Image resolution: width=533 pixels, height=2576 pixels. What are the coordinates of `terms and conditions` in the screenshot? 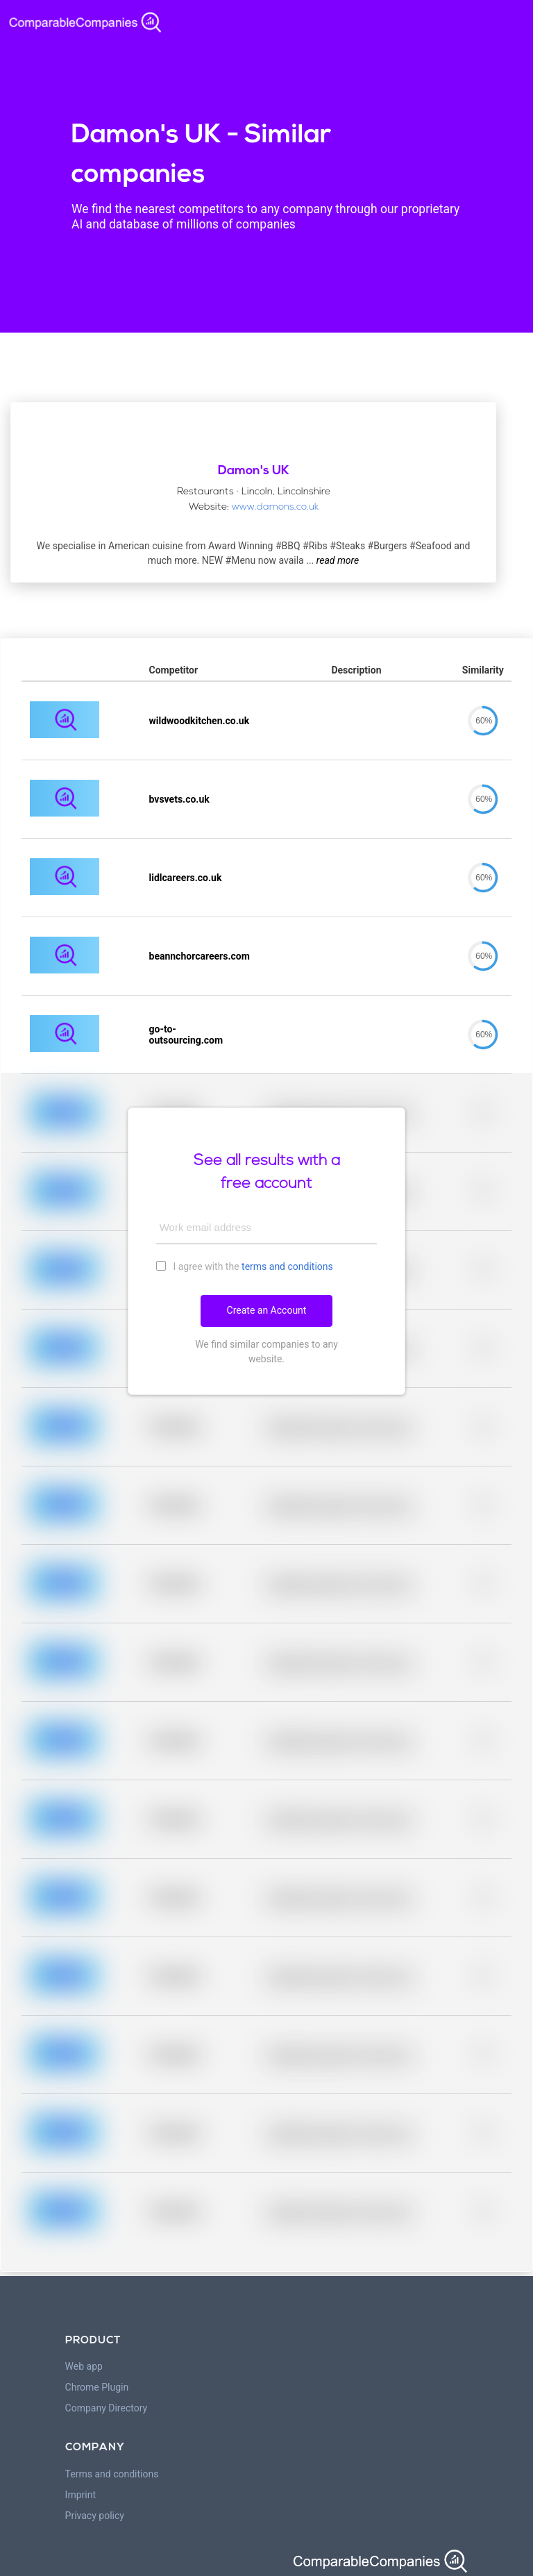 It's located at (287, 1266).